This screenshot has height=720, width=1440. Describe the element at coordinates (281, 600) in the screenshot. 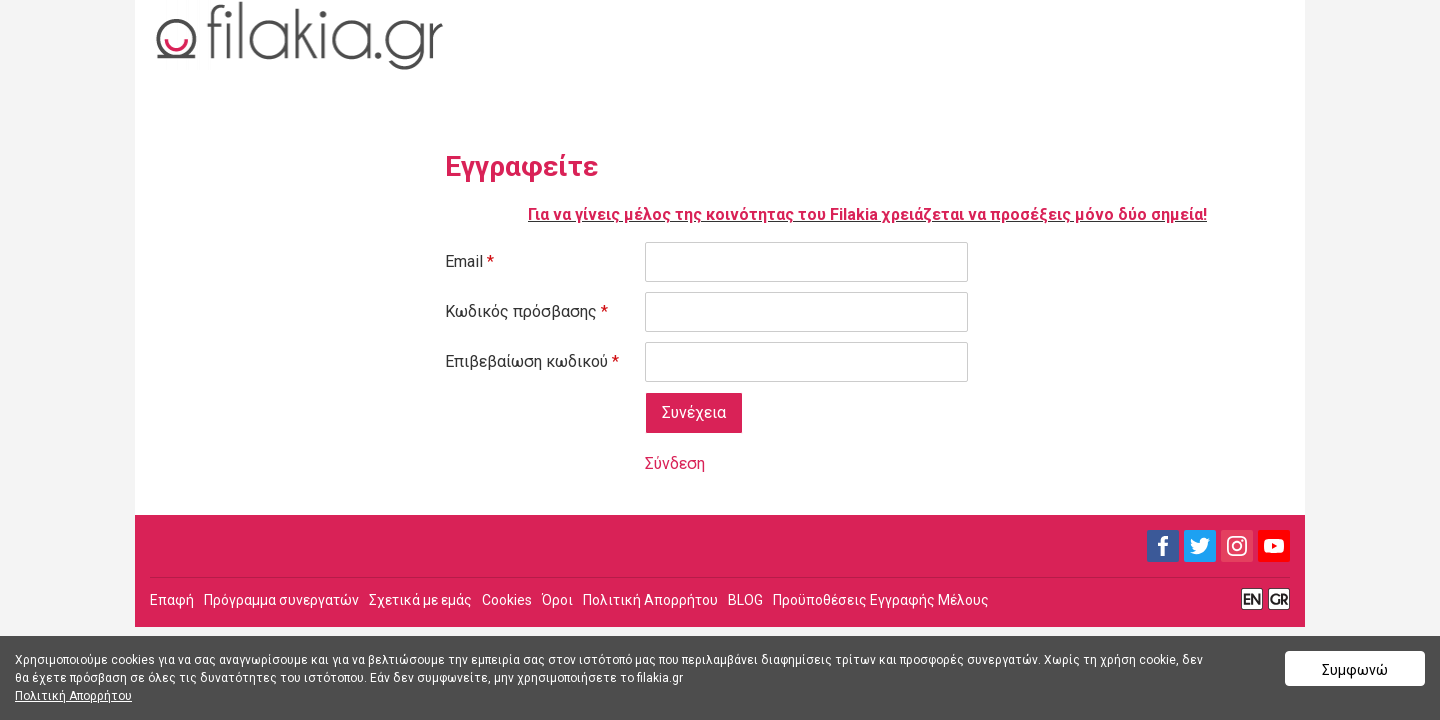

I see `Πρόγραμμα συνεργατών` at that location.